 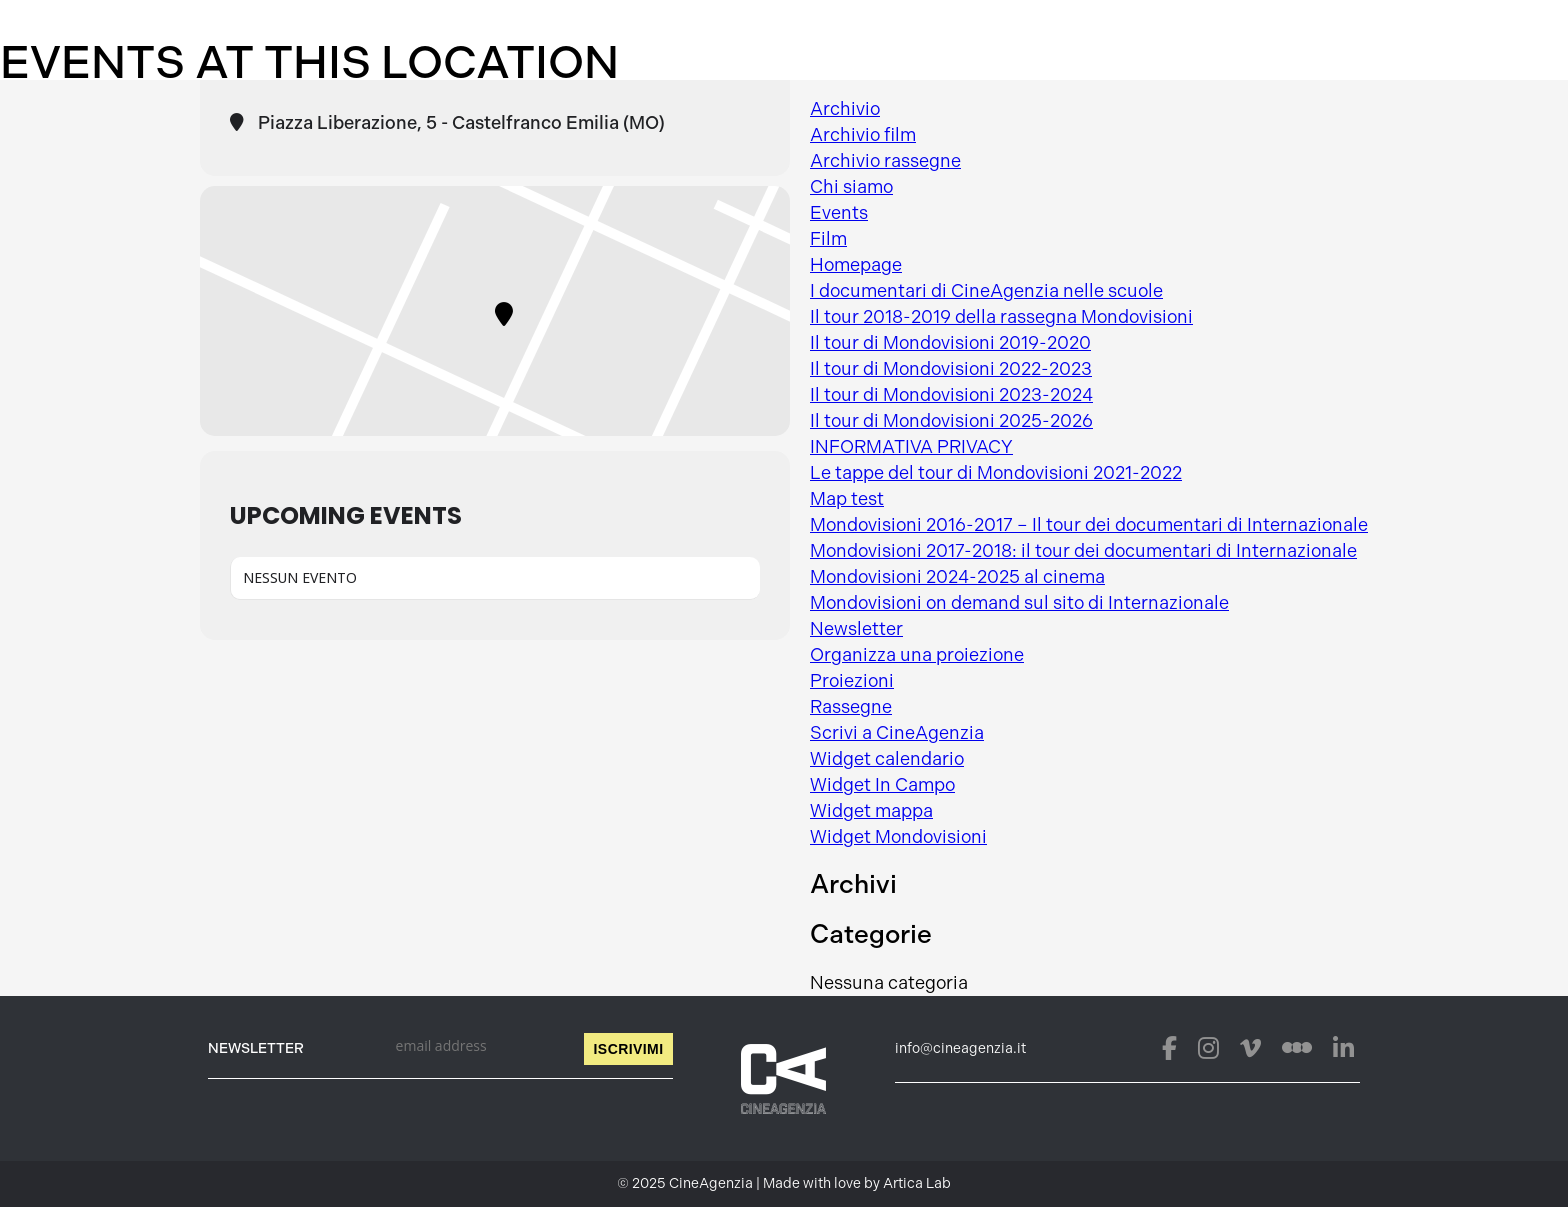 I want to click on Widget calendario, so click(x=887, y=759).